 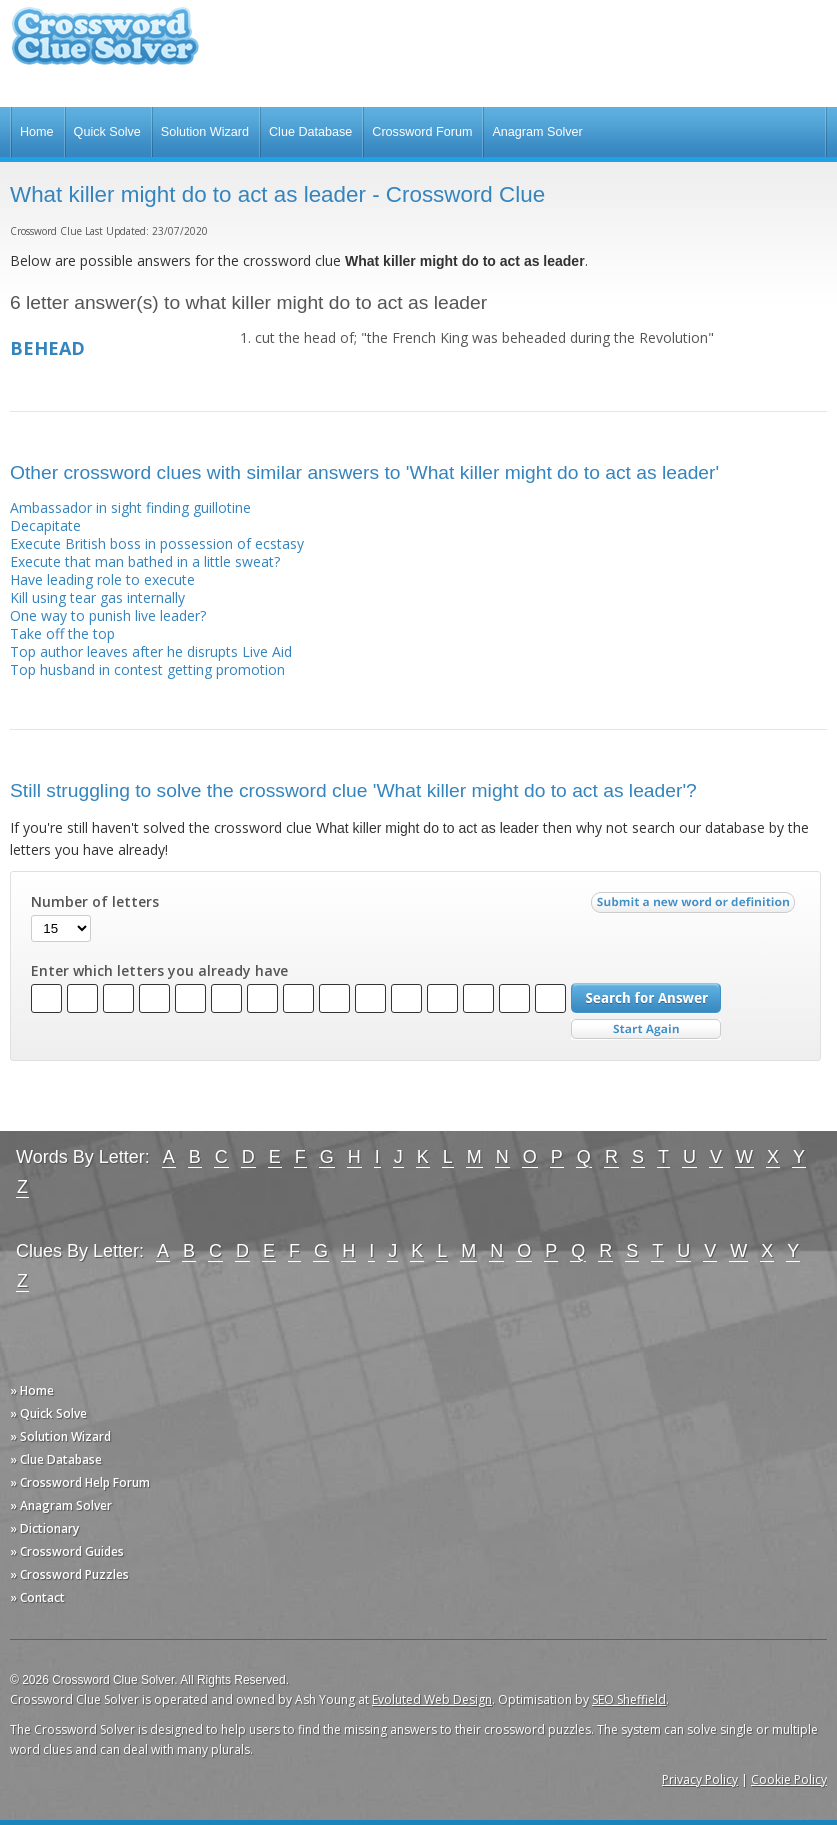 I want to click on » Contact, so click(x=37, y=1597).